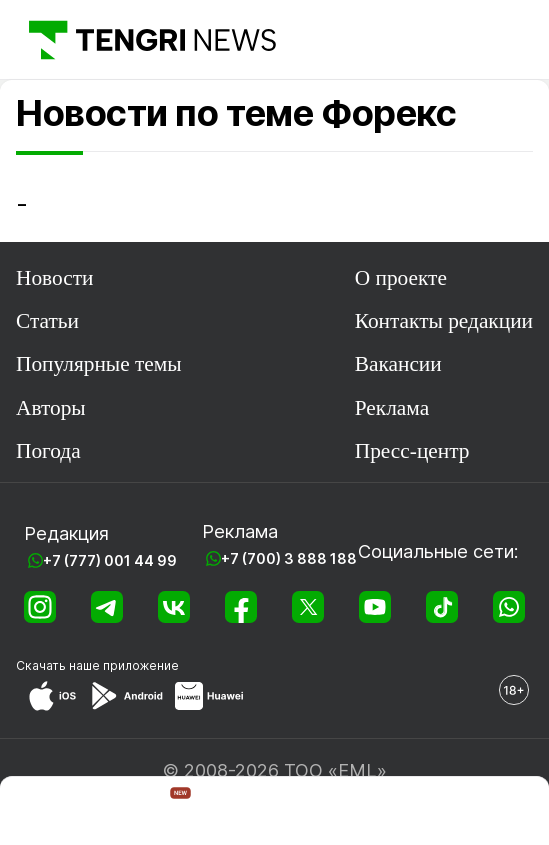 Image resolution: width=549 pixels, height=845 pixels. Describe the element at coordinates (48, 451) in the screenshot. I see `Погода` at that location.